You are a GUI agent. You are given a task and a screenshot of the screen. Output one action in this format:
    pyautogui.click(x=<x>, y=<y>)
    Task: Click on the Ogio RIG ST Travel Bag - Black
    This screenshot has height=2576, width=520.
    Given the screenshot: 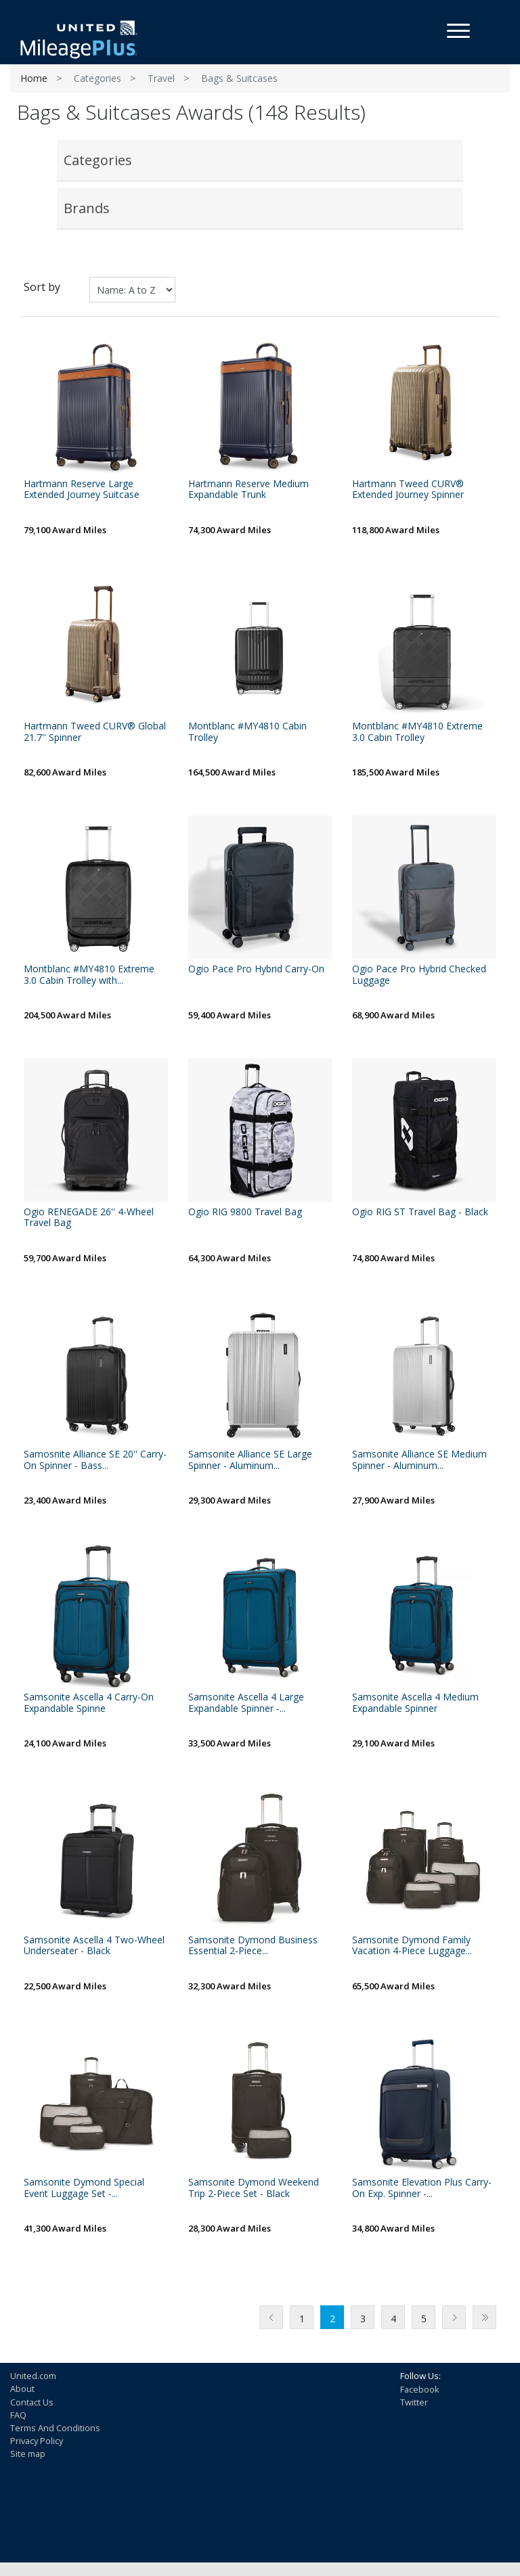 What is the action you would take?
    pyautogui.click(x=420, y=1212)
    